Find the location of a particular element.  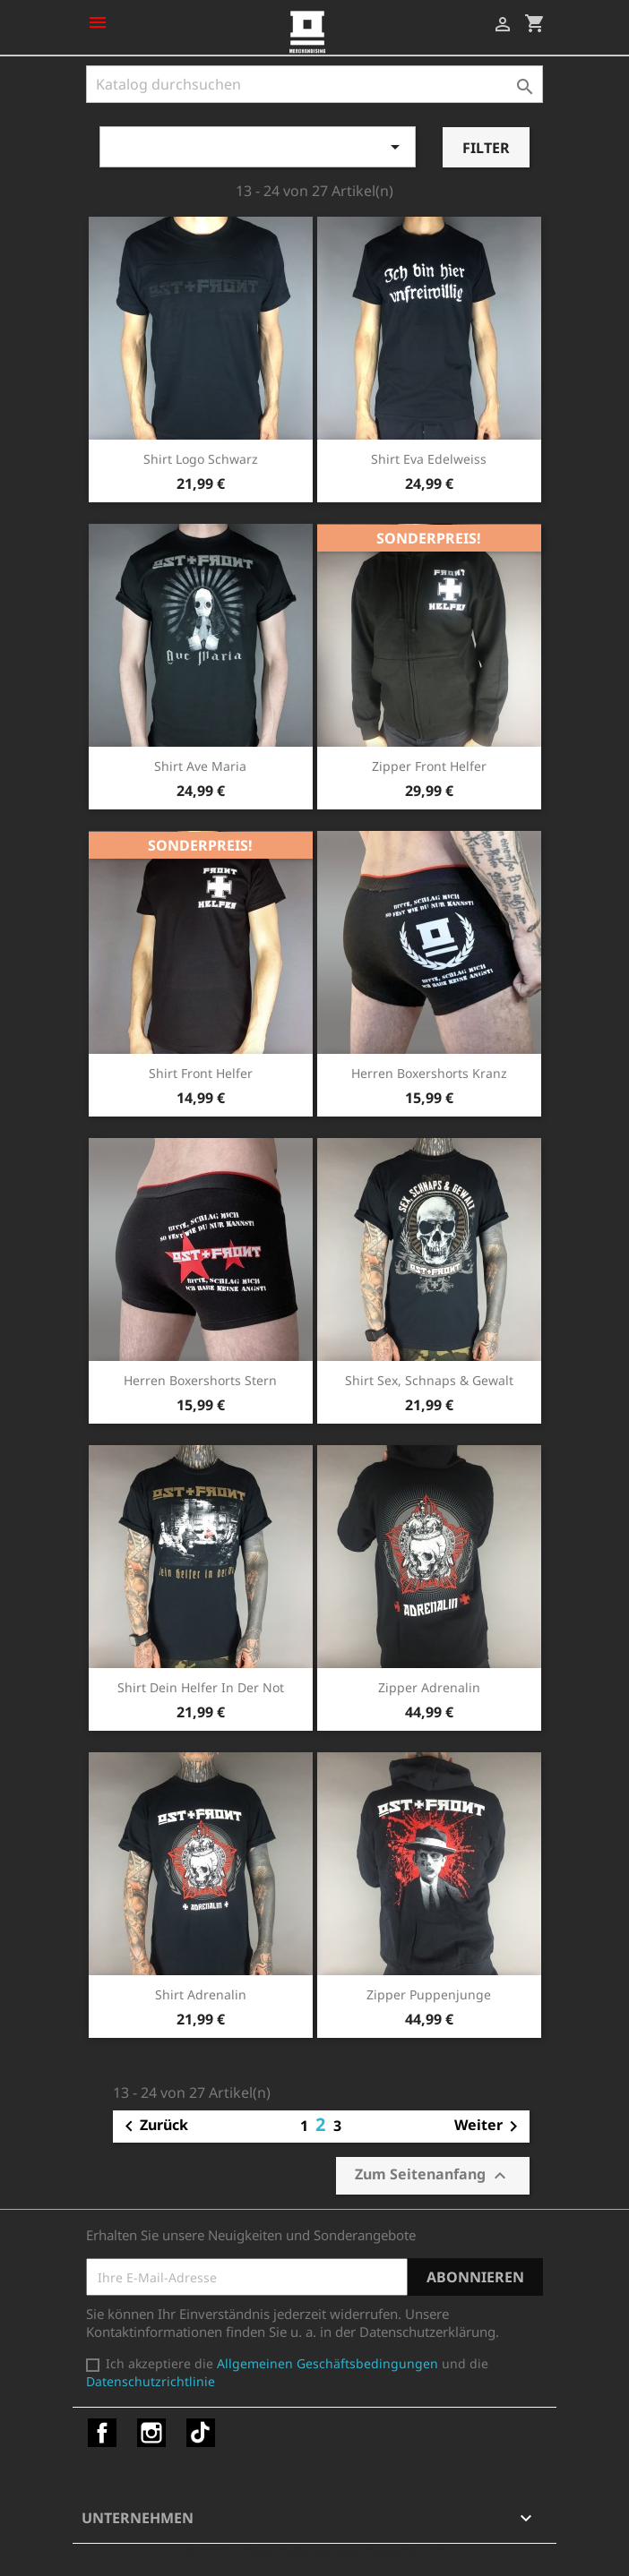

Allgemeinen Geschäftsbedingungen is located at coordinates (327, 2363).